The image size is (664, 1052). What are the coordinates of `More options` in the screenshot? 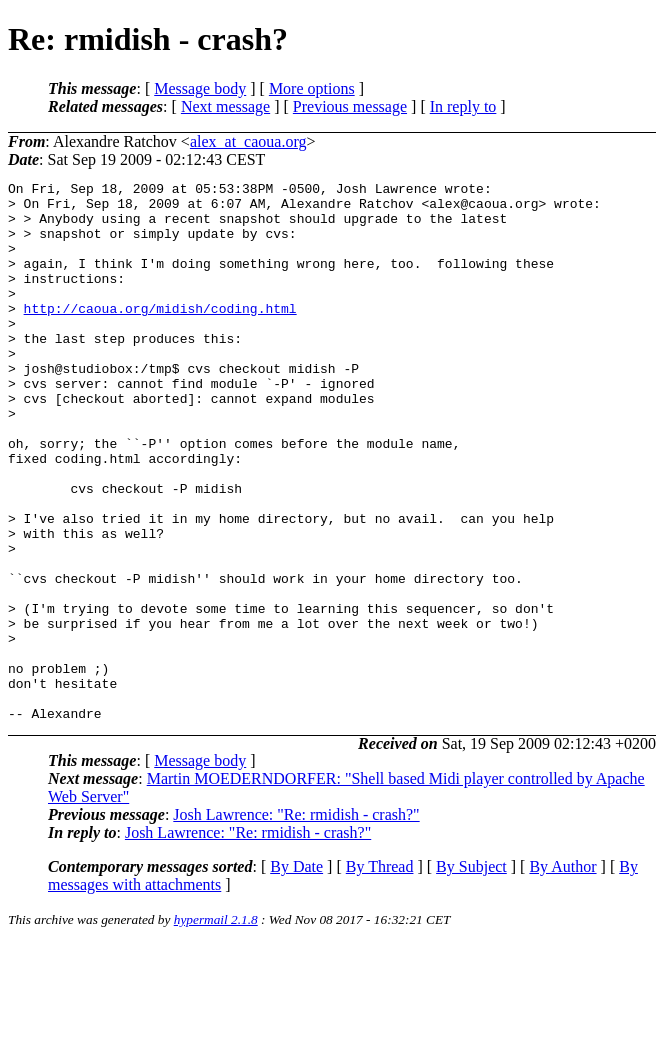 It's located at (312, 88).